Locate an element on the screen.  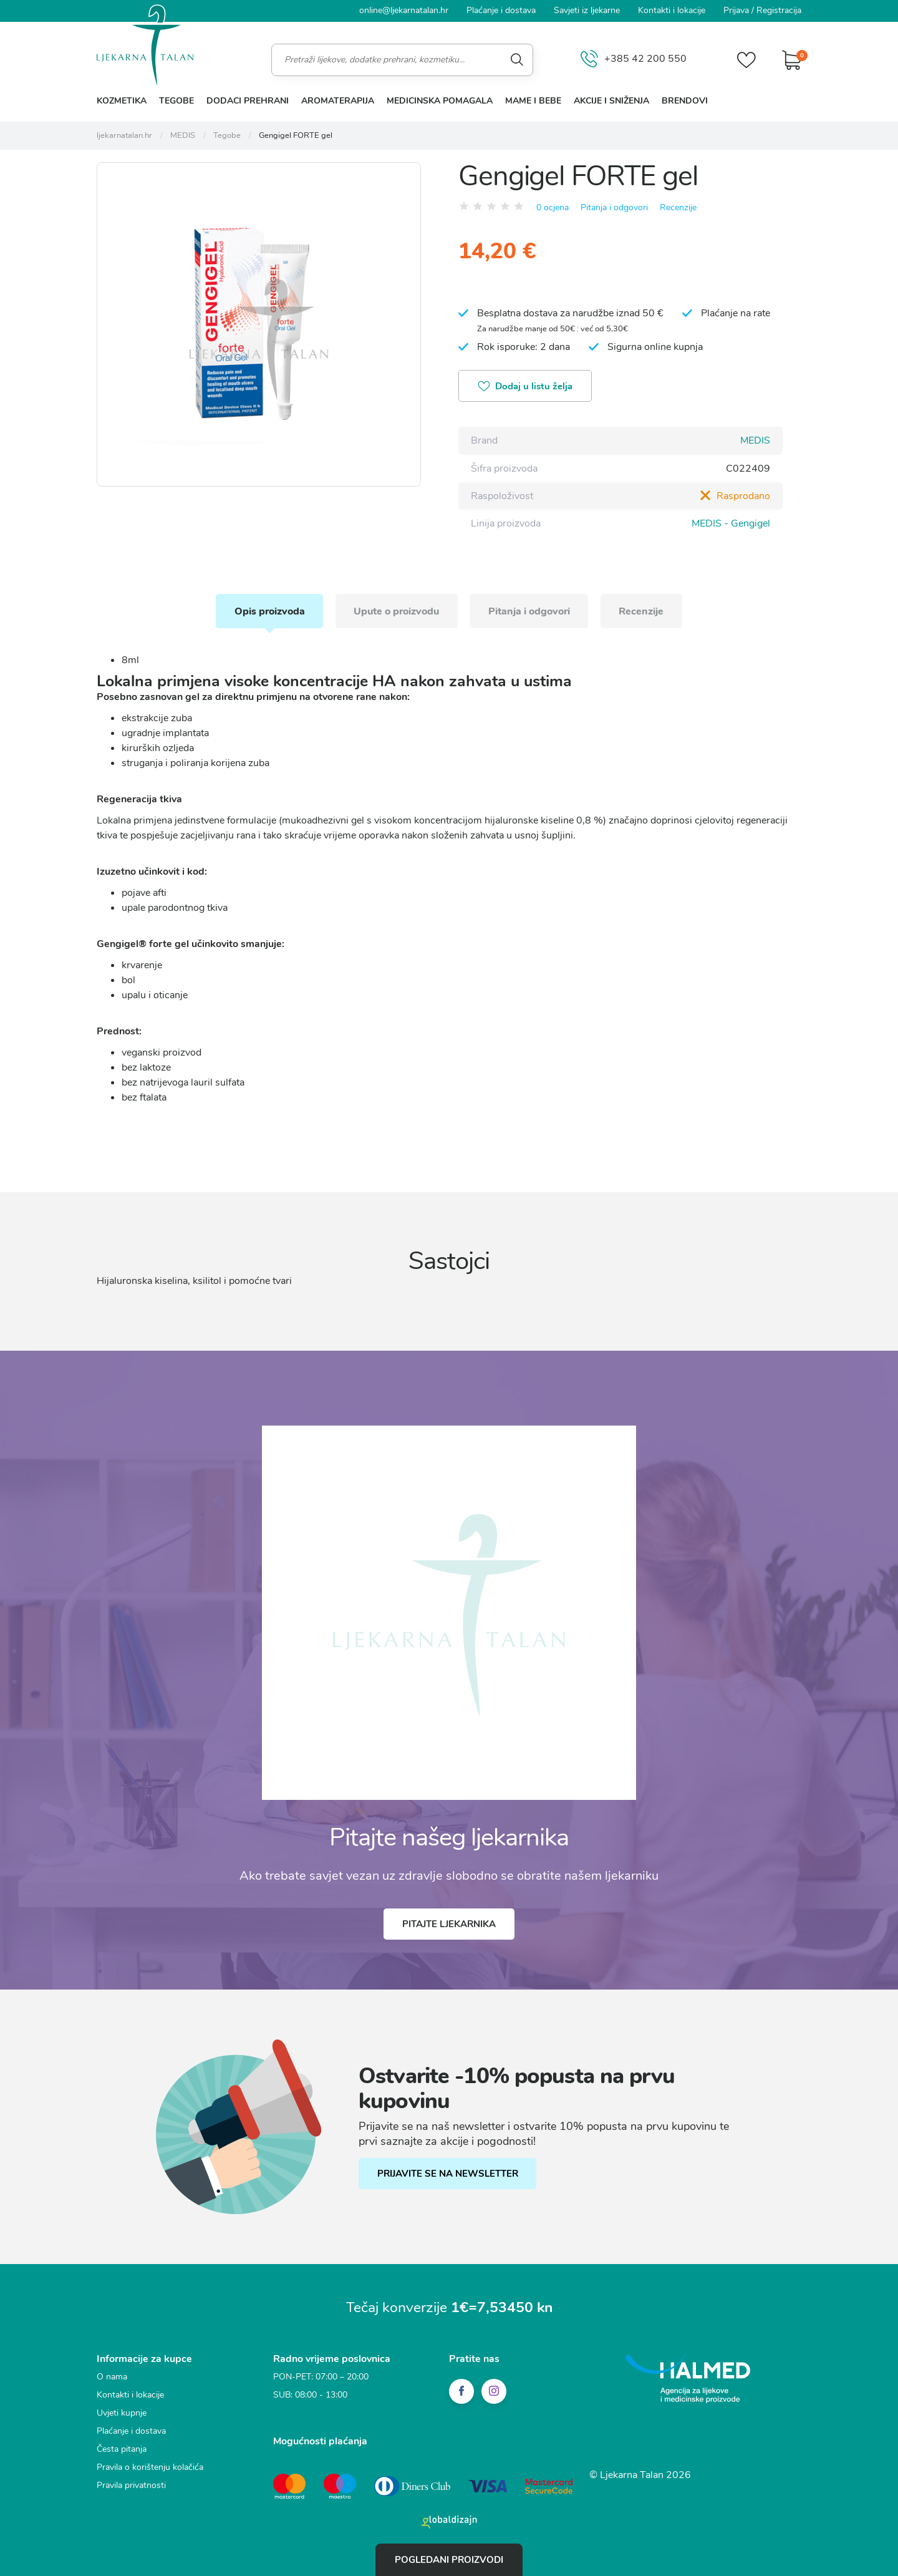
Recenzije is located at coordinates (678, 207).